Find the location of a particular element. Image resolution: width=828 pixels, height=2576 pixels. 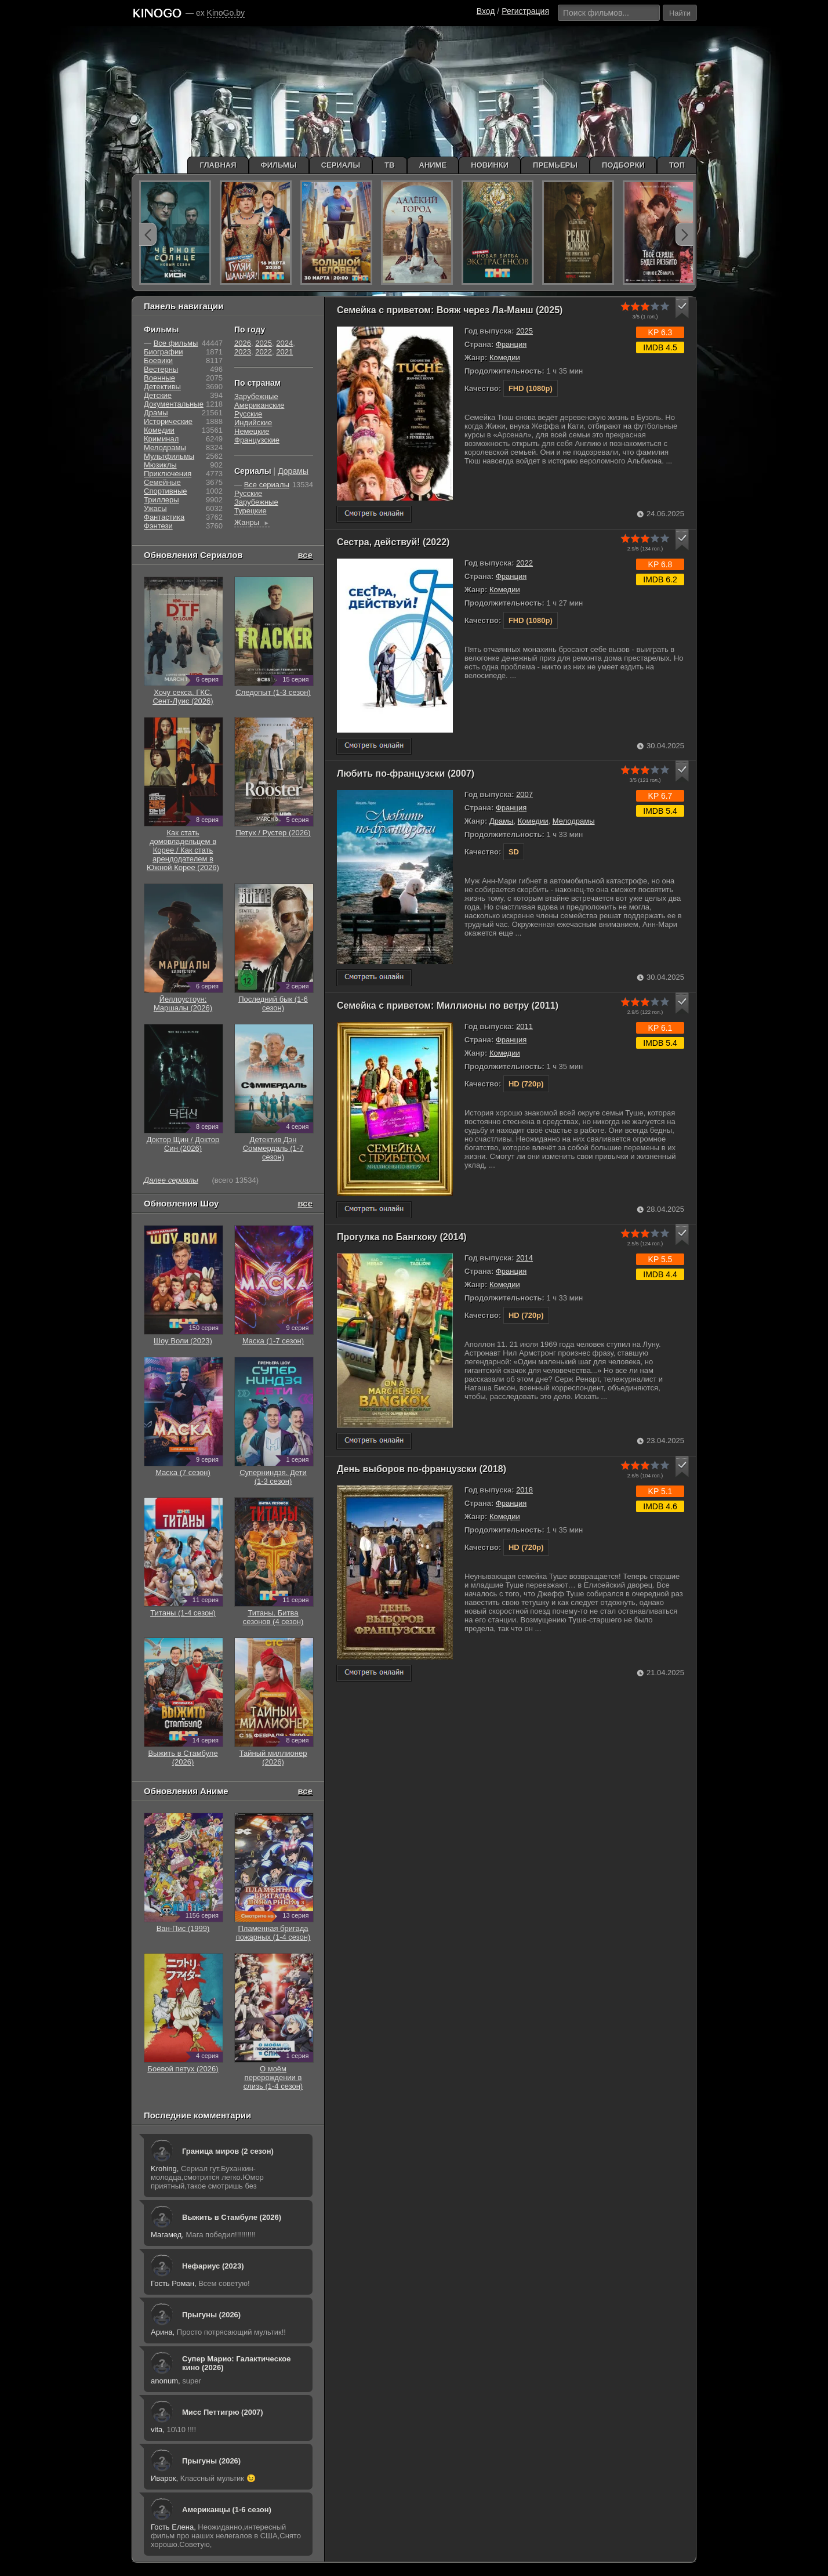

Регистрация is located at coordinates (525, 11).